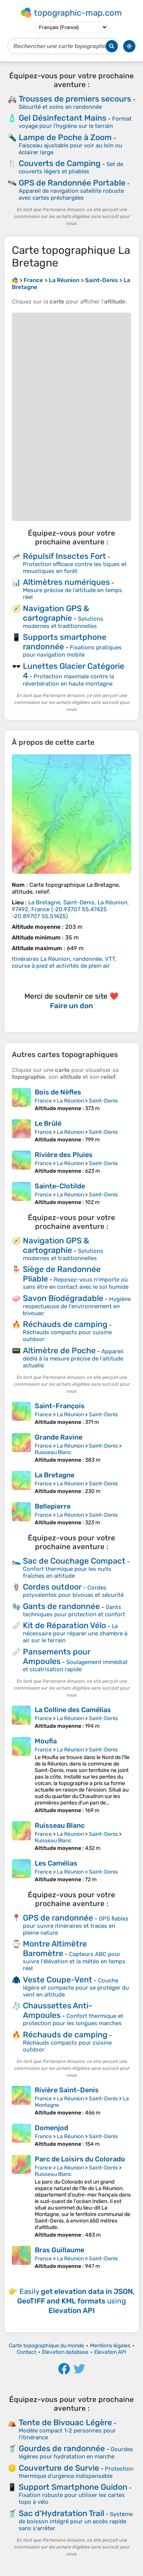 The image size is (143, 2576). What do you see at coordinates (63, 1298) in the screenshot?
I see `Savon Biodégradable` at bounding box center [63, 1298].